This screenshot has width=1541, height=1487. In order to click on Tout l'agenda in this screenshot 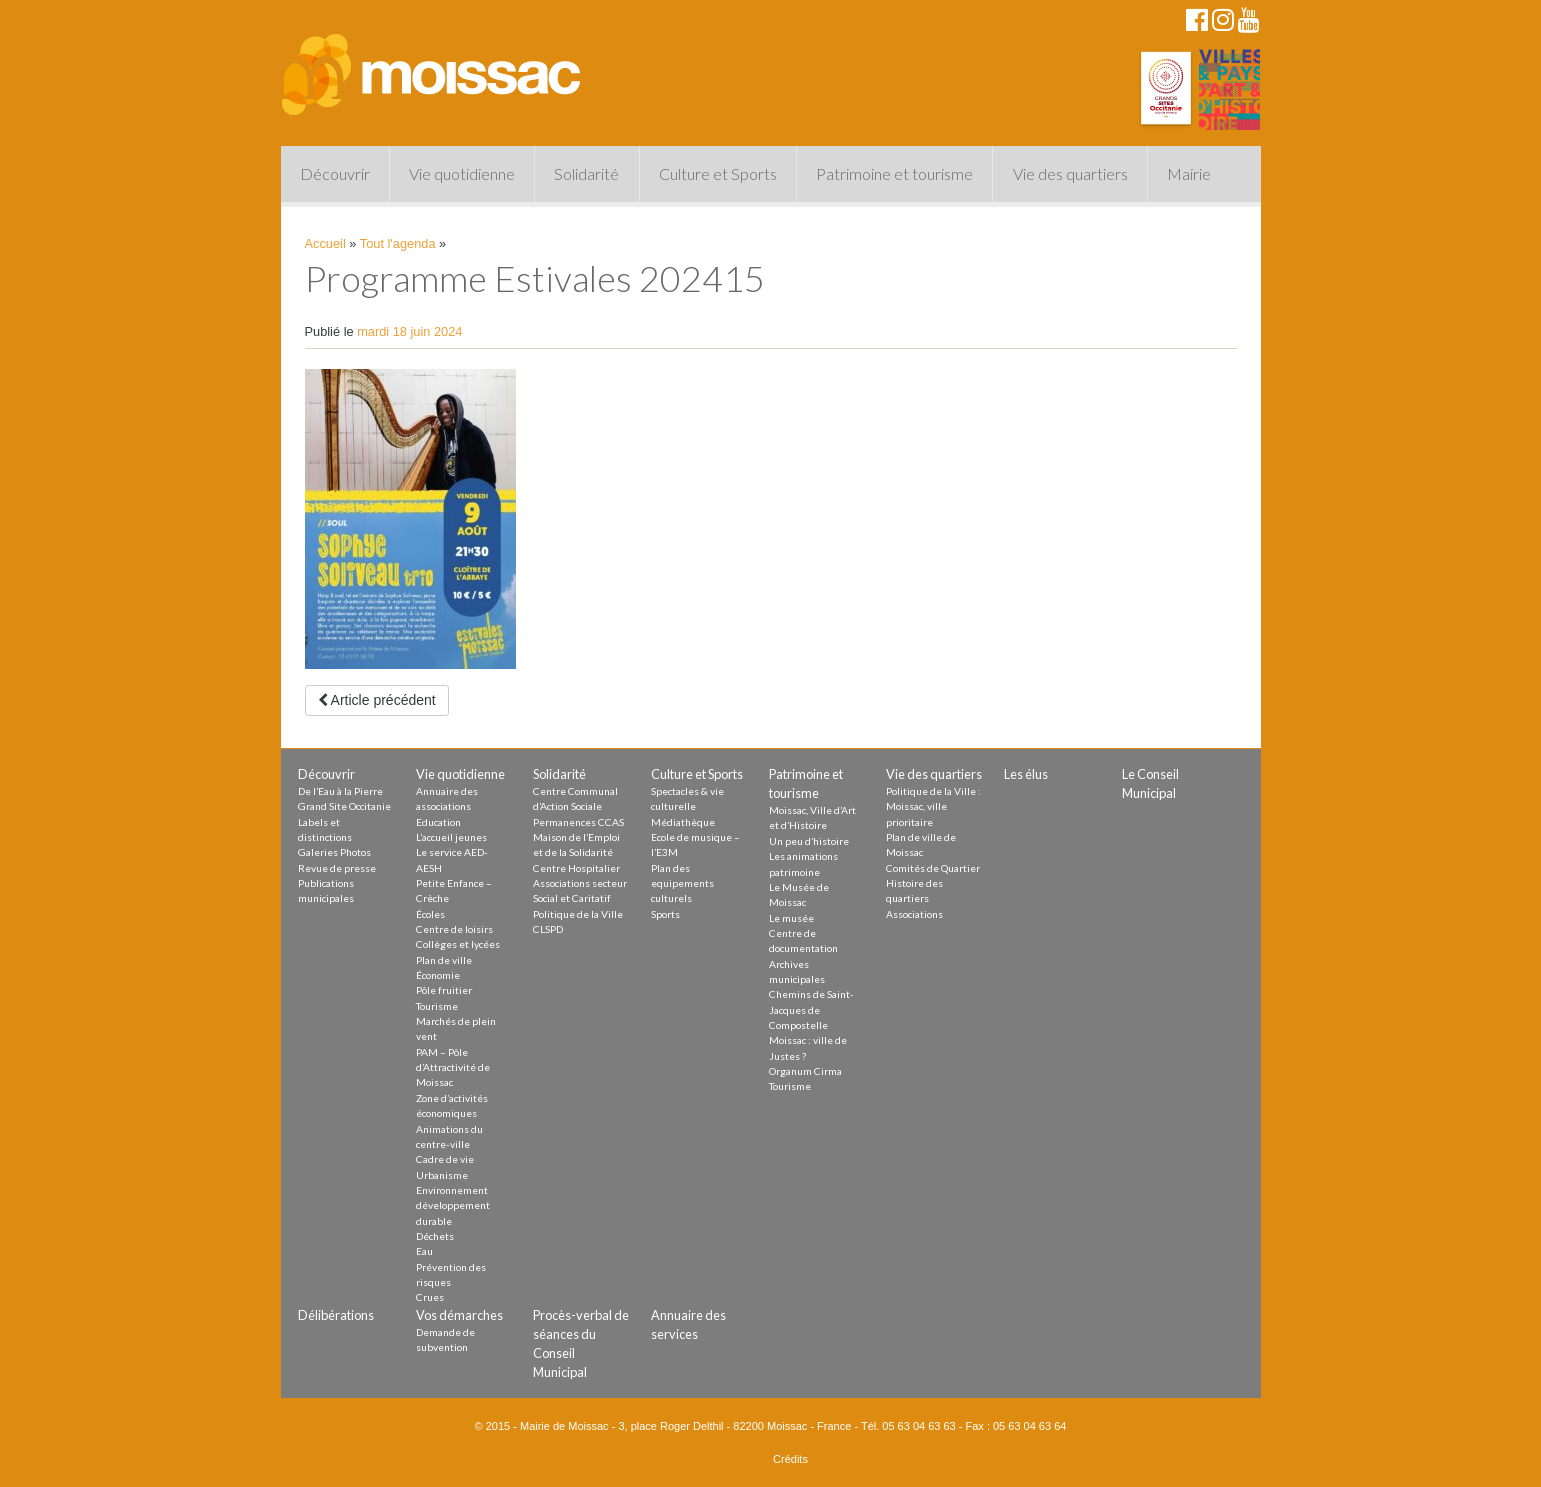, I will do `click(398, 243)`.